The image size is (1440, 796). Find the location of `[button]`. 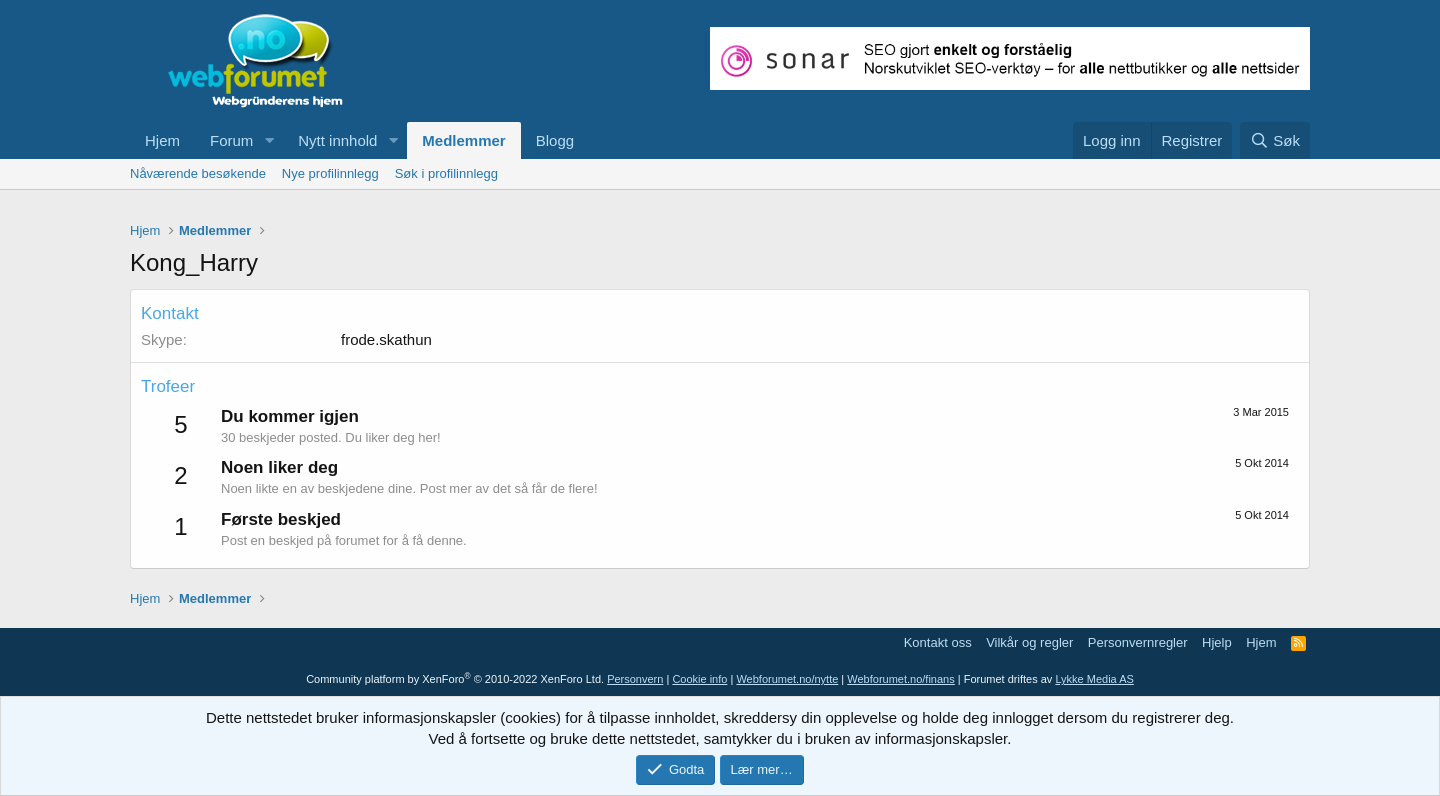

[button] is located at coordinates (269, 140).